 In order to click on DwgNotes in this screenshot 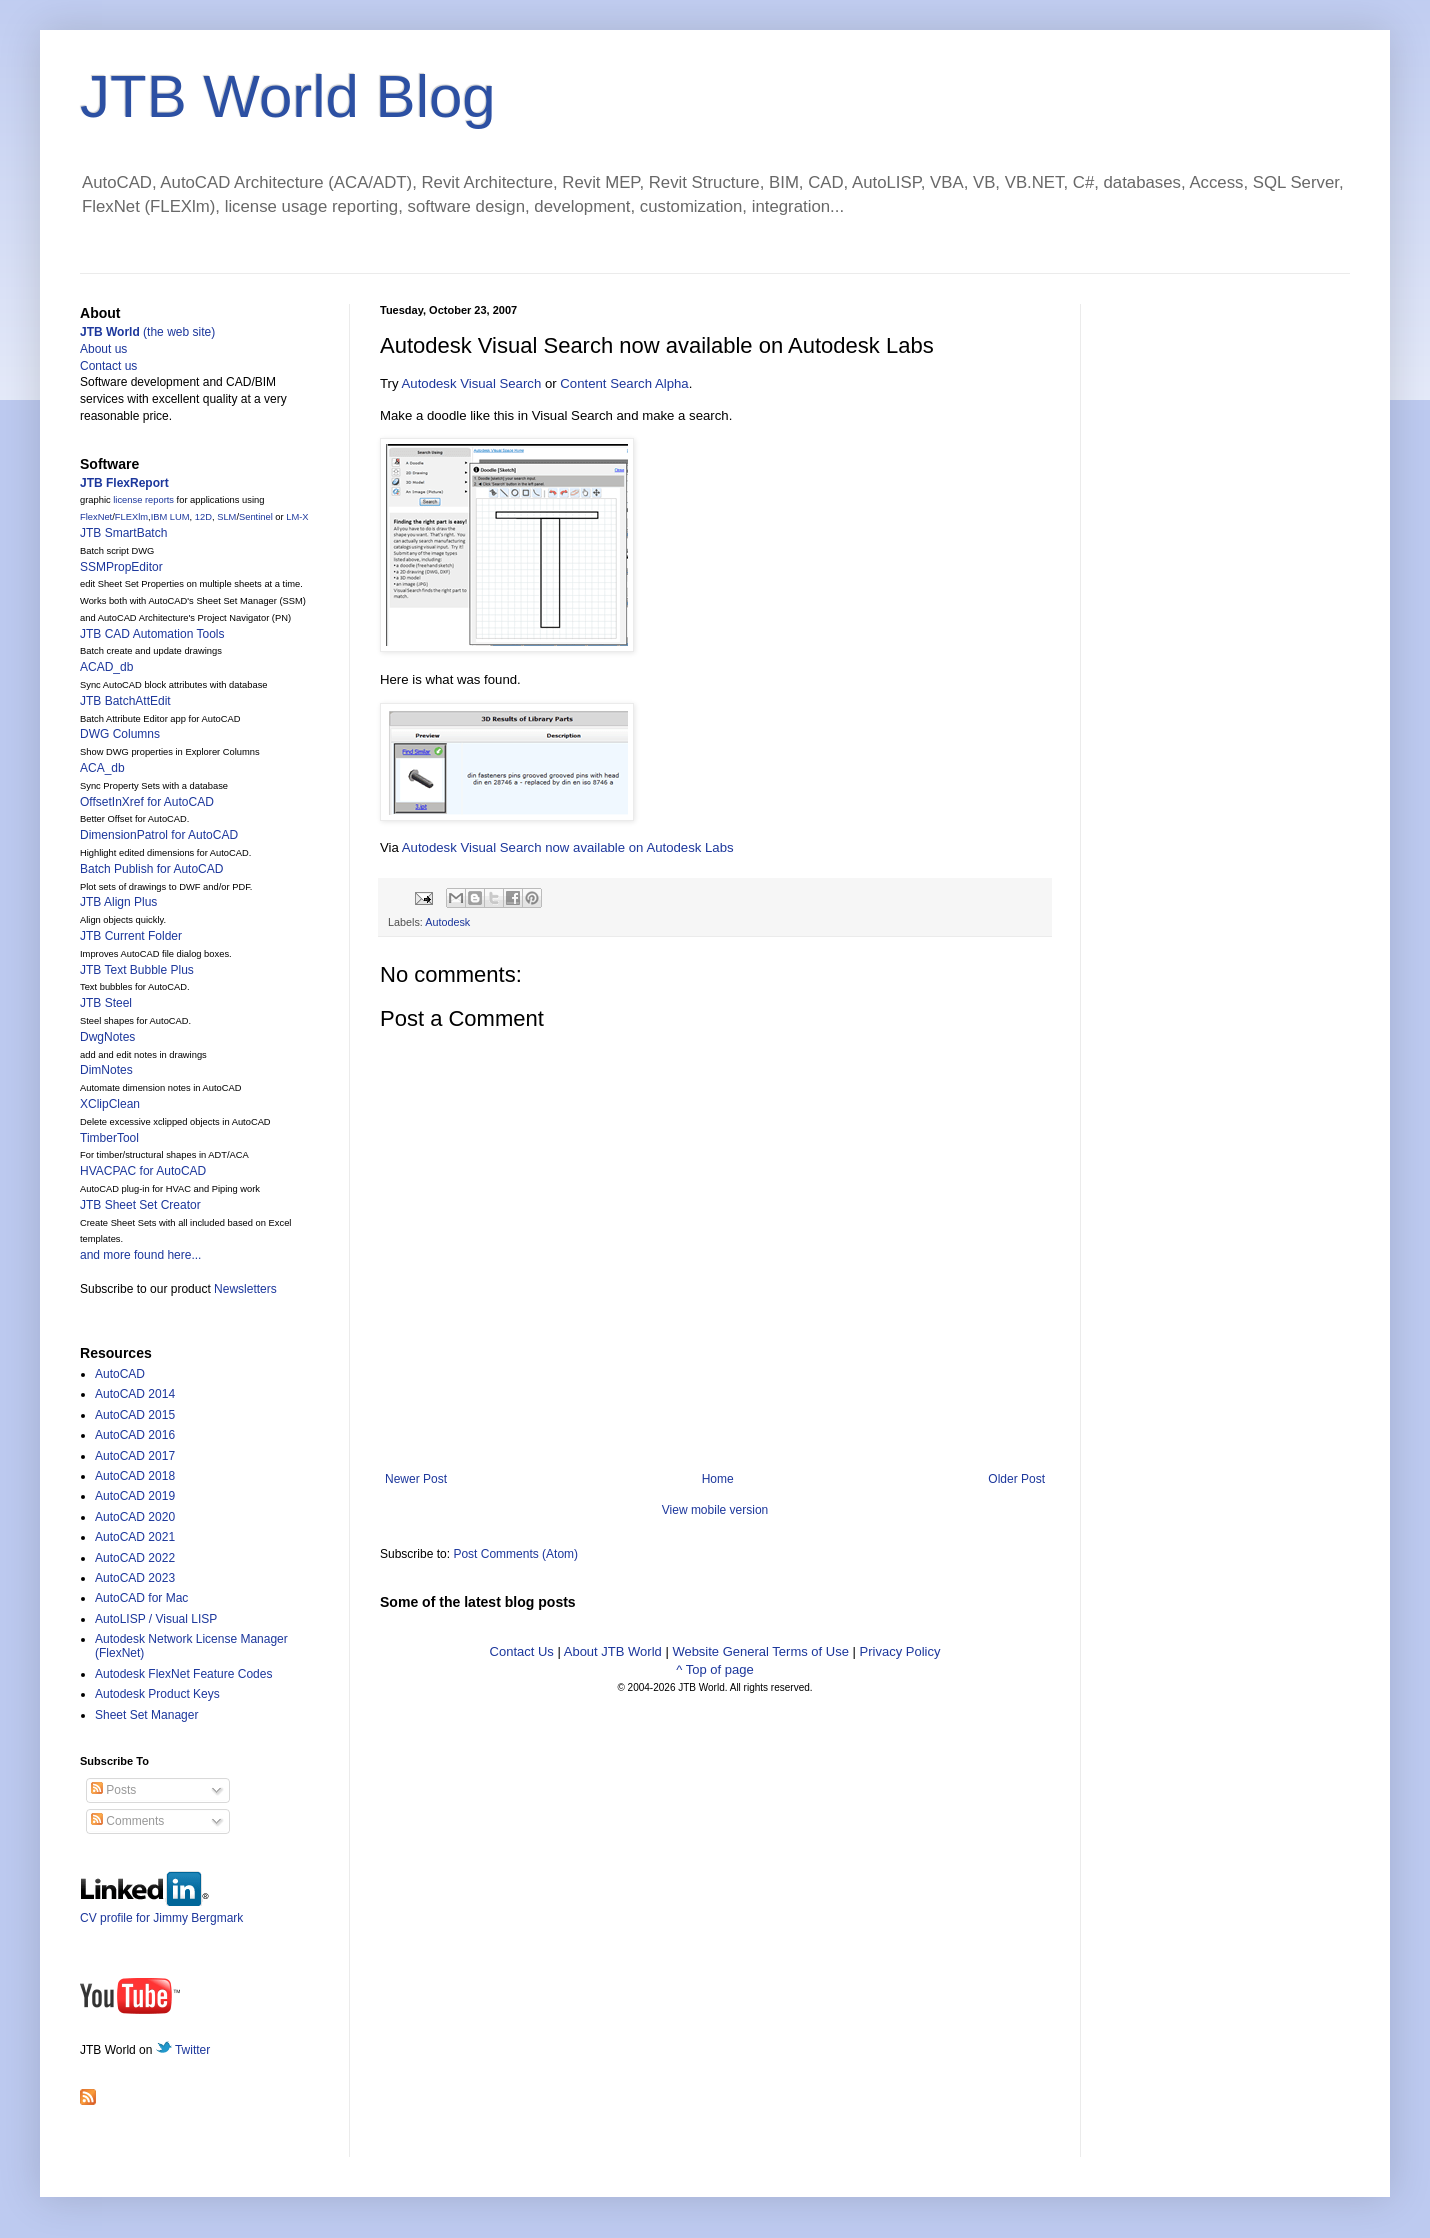, I will do `click(107, 1037)`.